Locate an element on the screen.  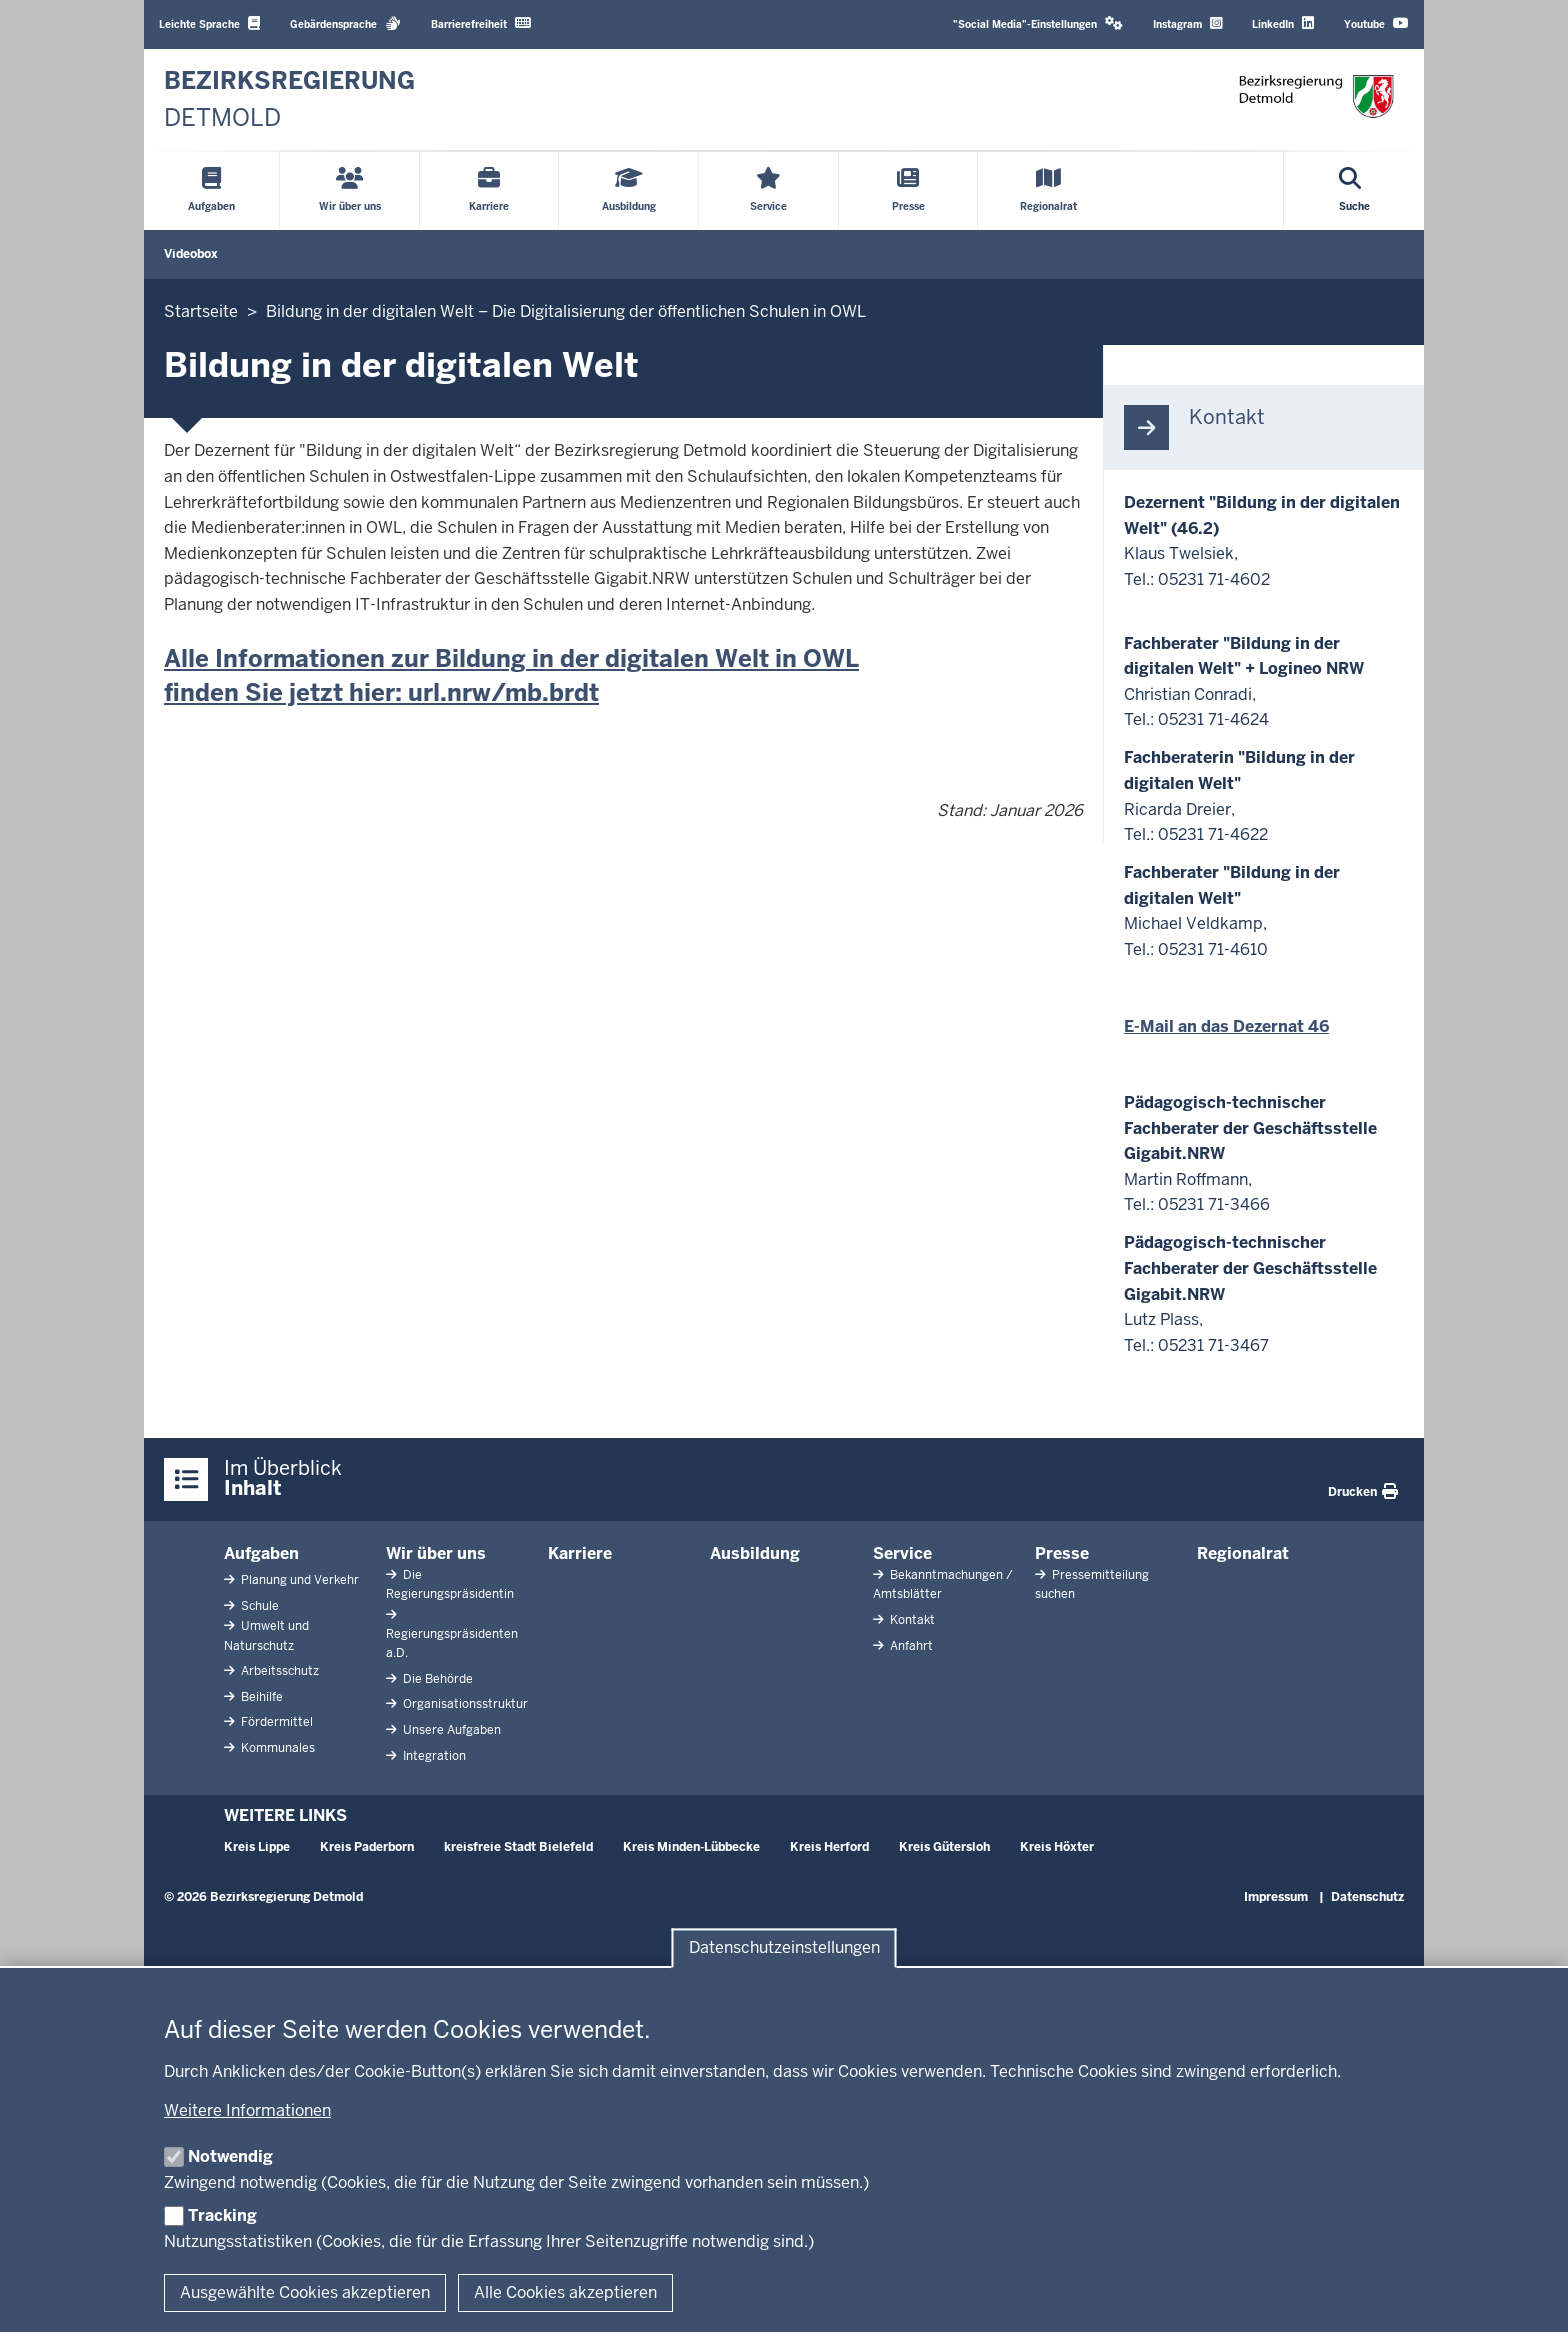
E-Mail an das Dezernat 46 is located at coordinates (1226, 1026).